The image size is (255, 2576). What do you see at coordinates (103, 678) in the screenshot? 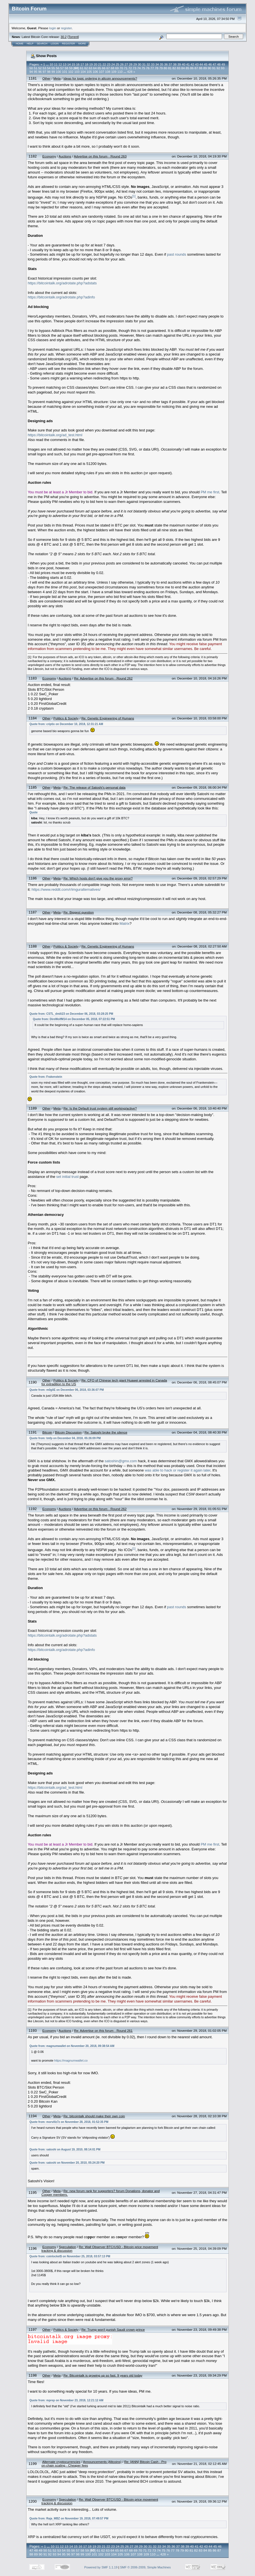
I see `Re: Advertise on this forum - Round 262` at bounding box center [103, 678].